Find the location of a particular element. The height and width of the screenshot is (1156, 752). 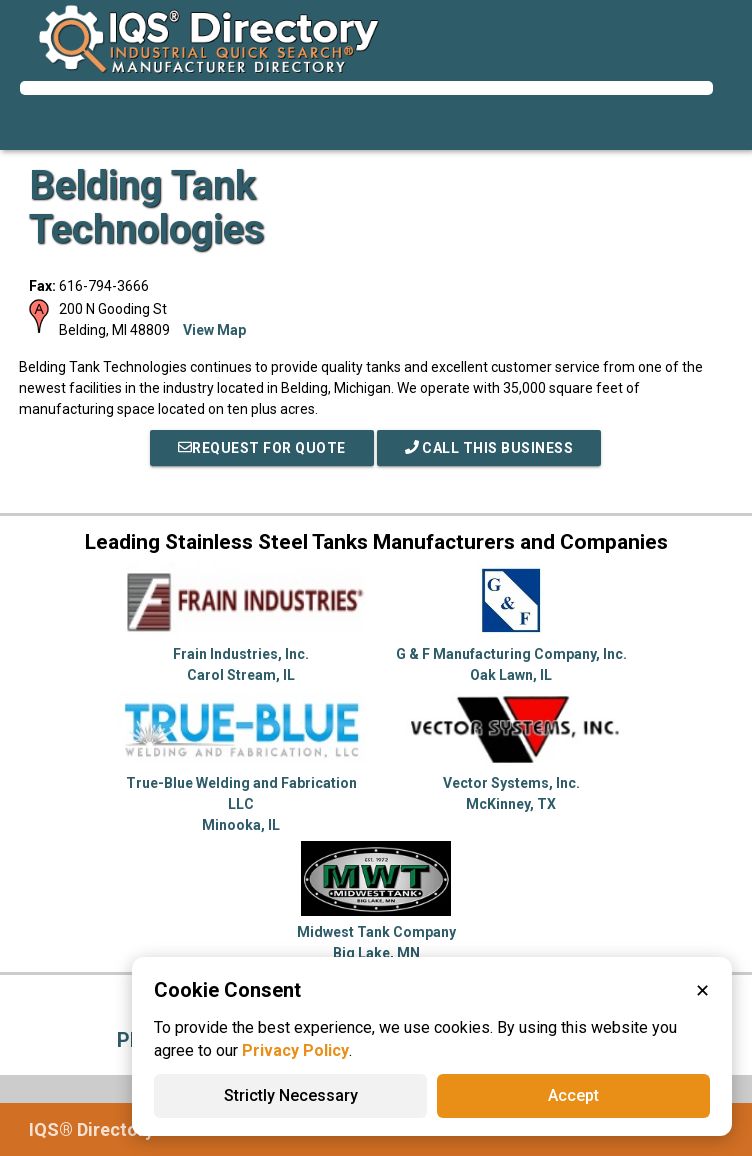

REQUEST FOR QUOTE is located at coordinates (262, 448).